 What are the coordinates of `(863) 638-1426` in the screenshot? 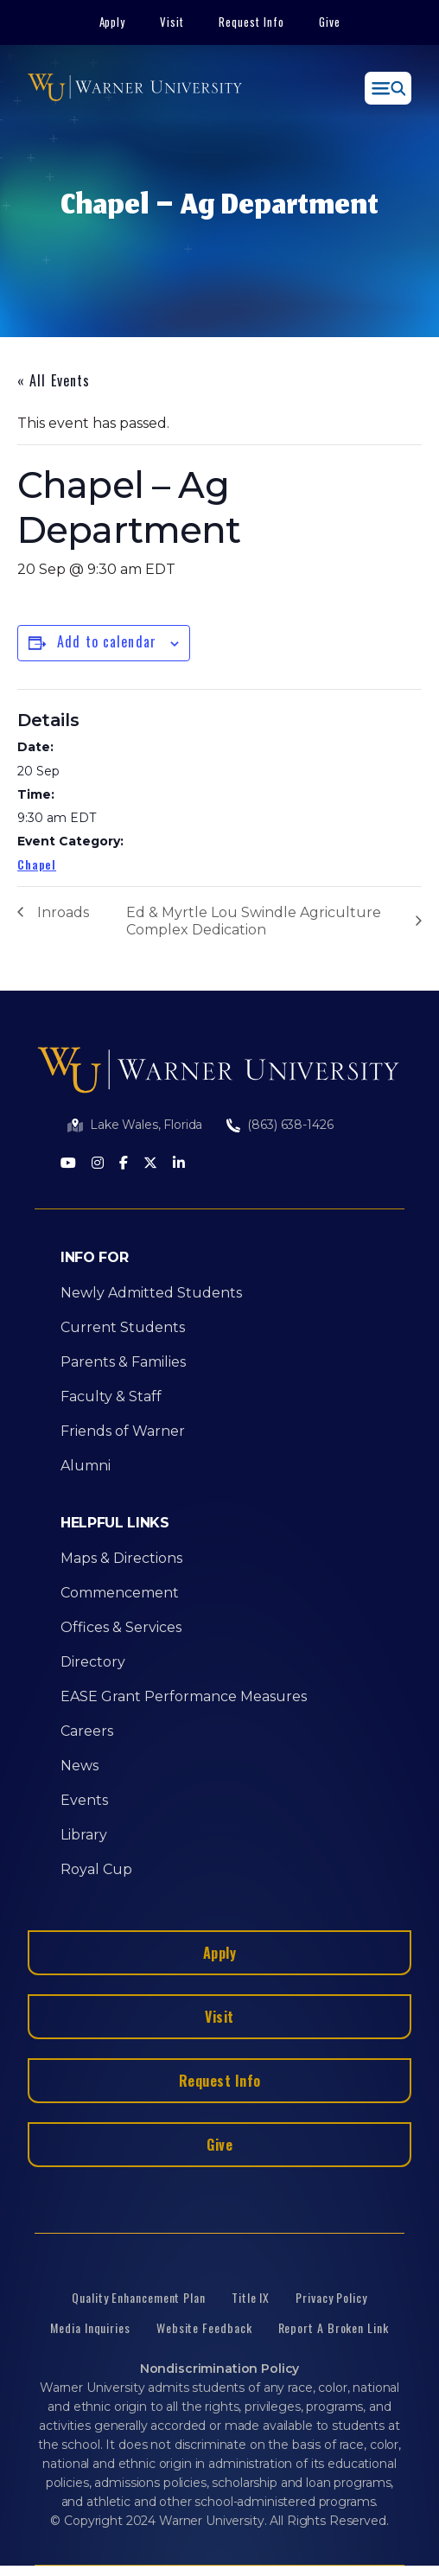 It's located at (290, 1124).